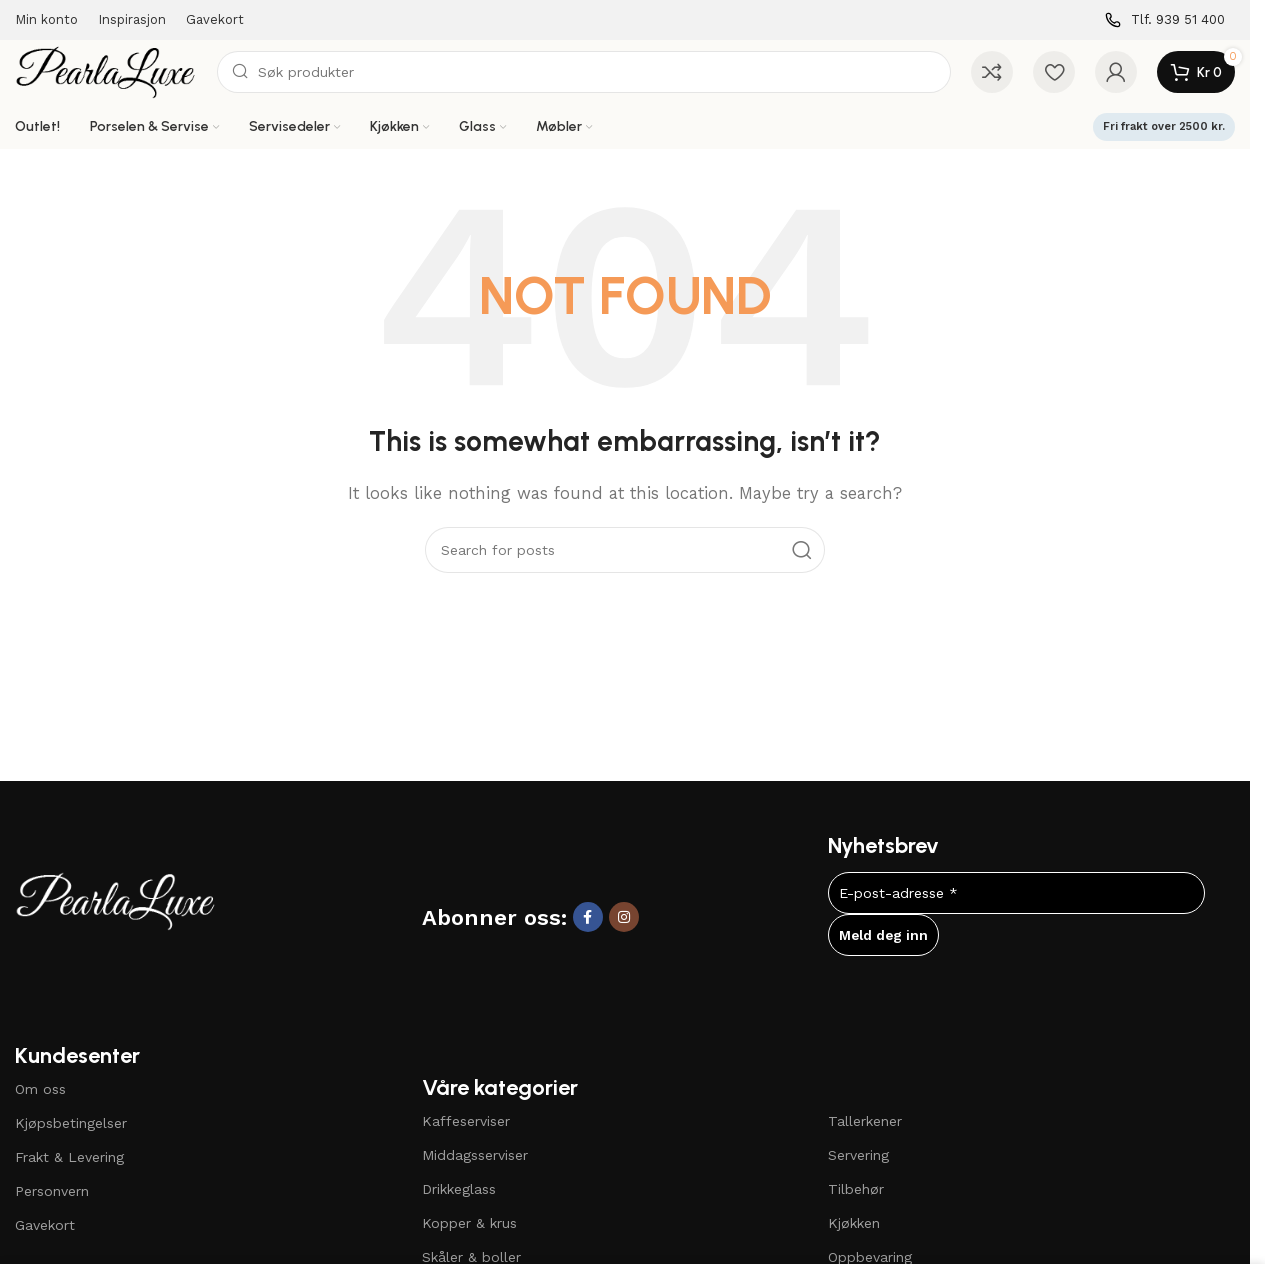  Describe the element at coordinates (588, 917) in the screenshot. I see `[Facebook social link]` at that location.